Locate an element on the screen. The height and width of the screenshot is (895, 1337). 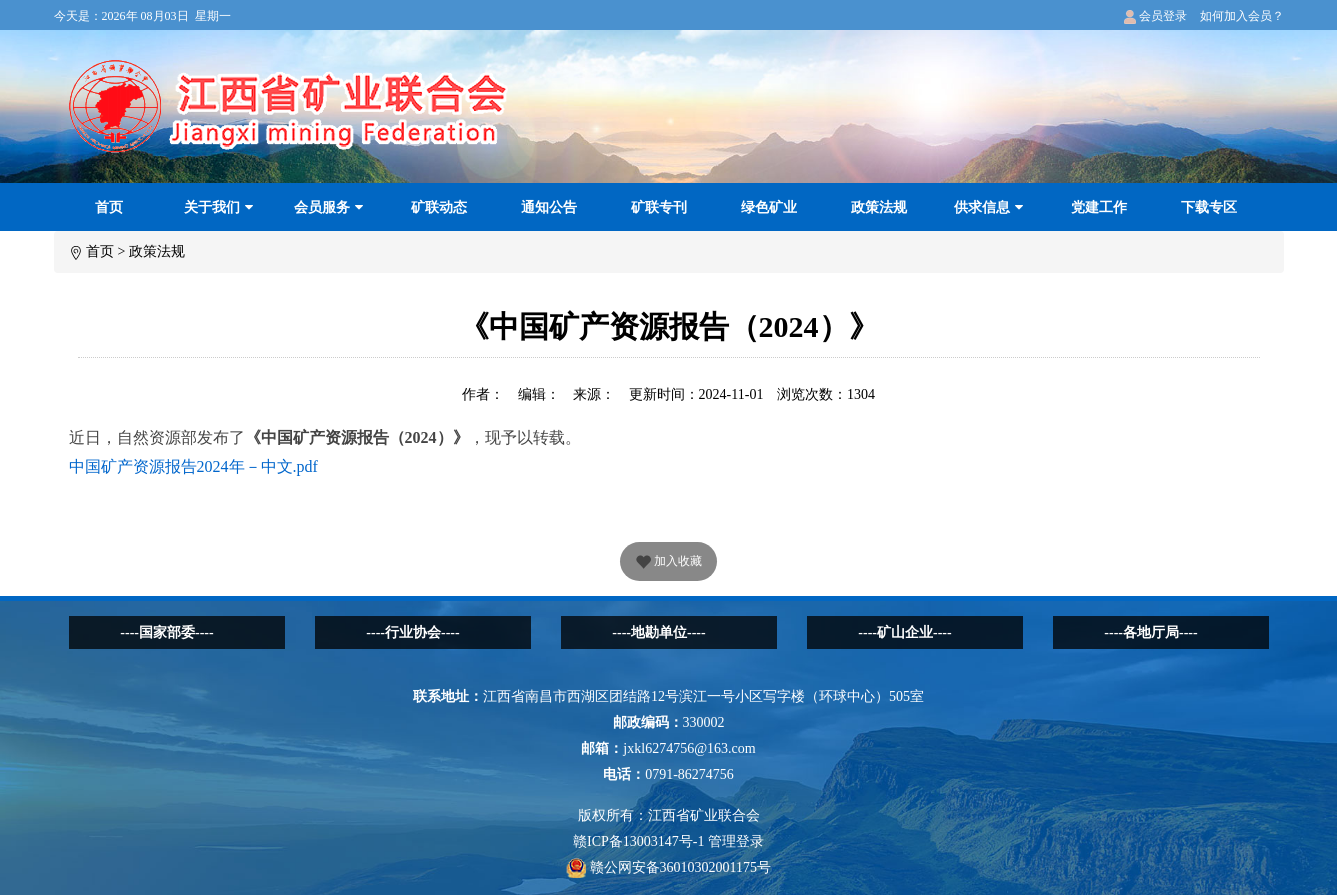
----矿山企业---- is located at coordinates (904, 632).